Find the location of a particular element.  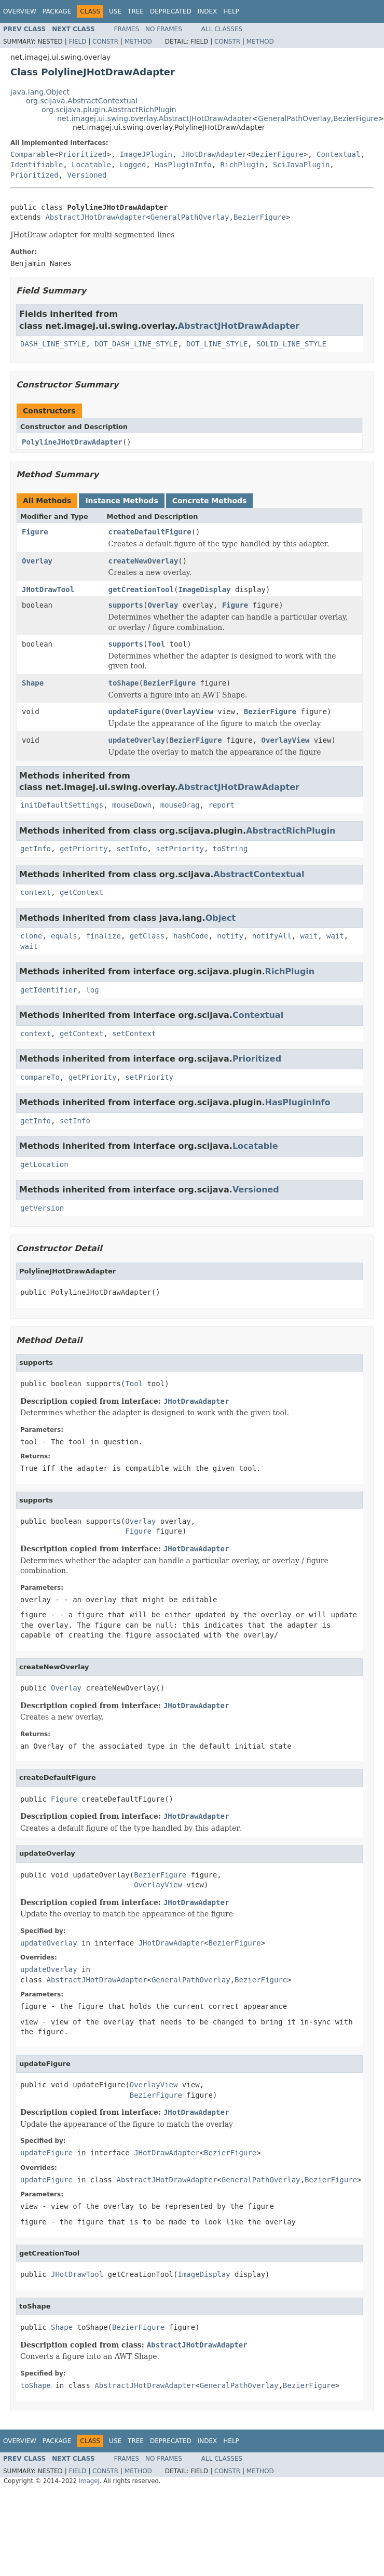

getIdentifier is located at coordinates (48, 990).